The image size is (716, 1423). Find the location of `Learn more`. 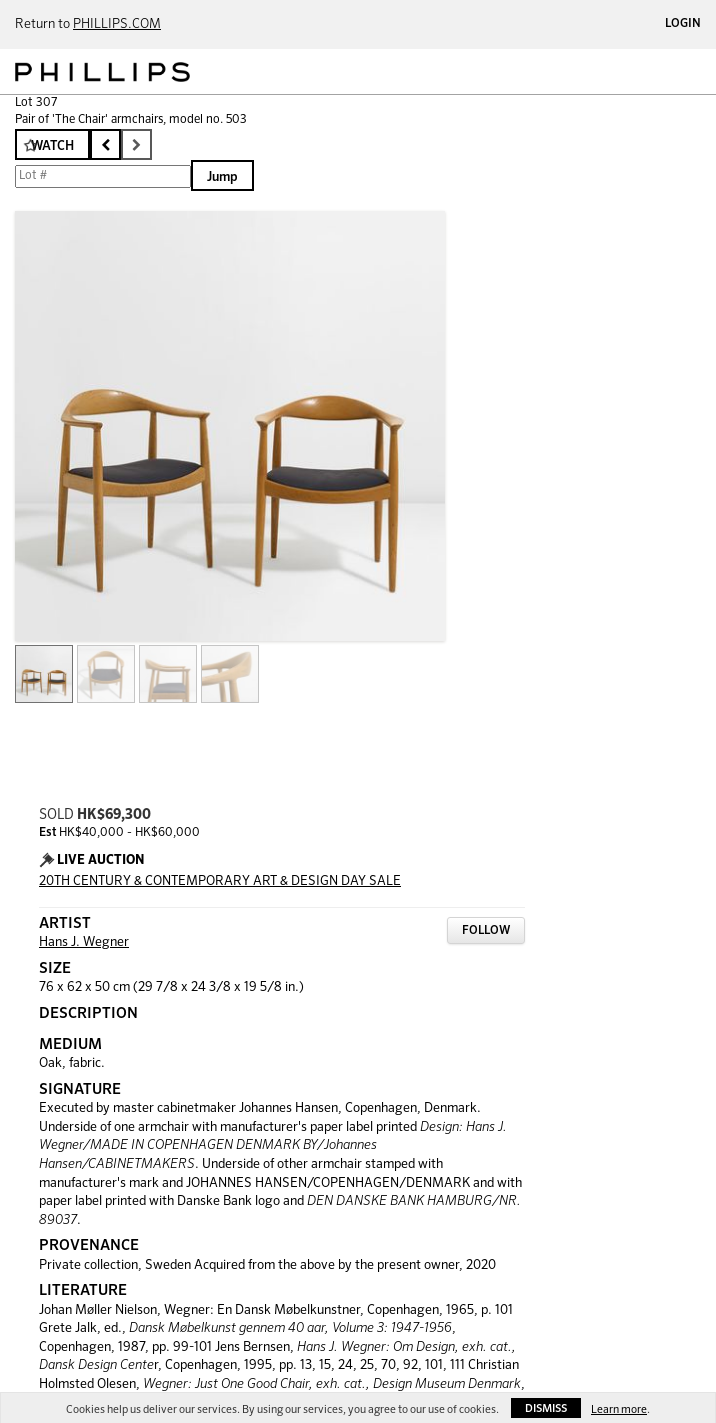

Learn more is located at coordinates (619, 1409).